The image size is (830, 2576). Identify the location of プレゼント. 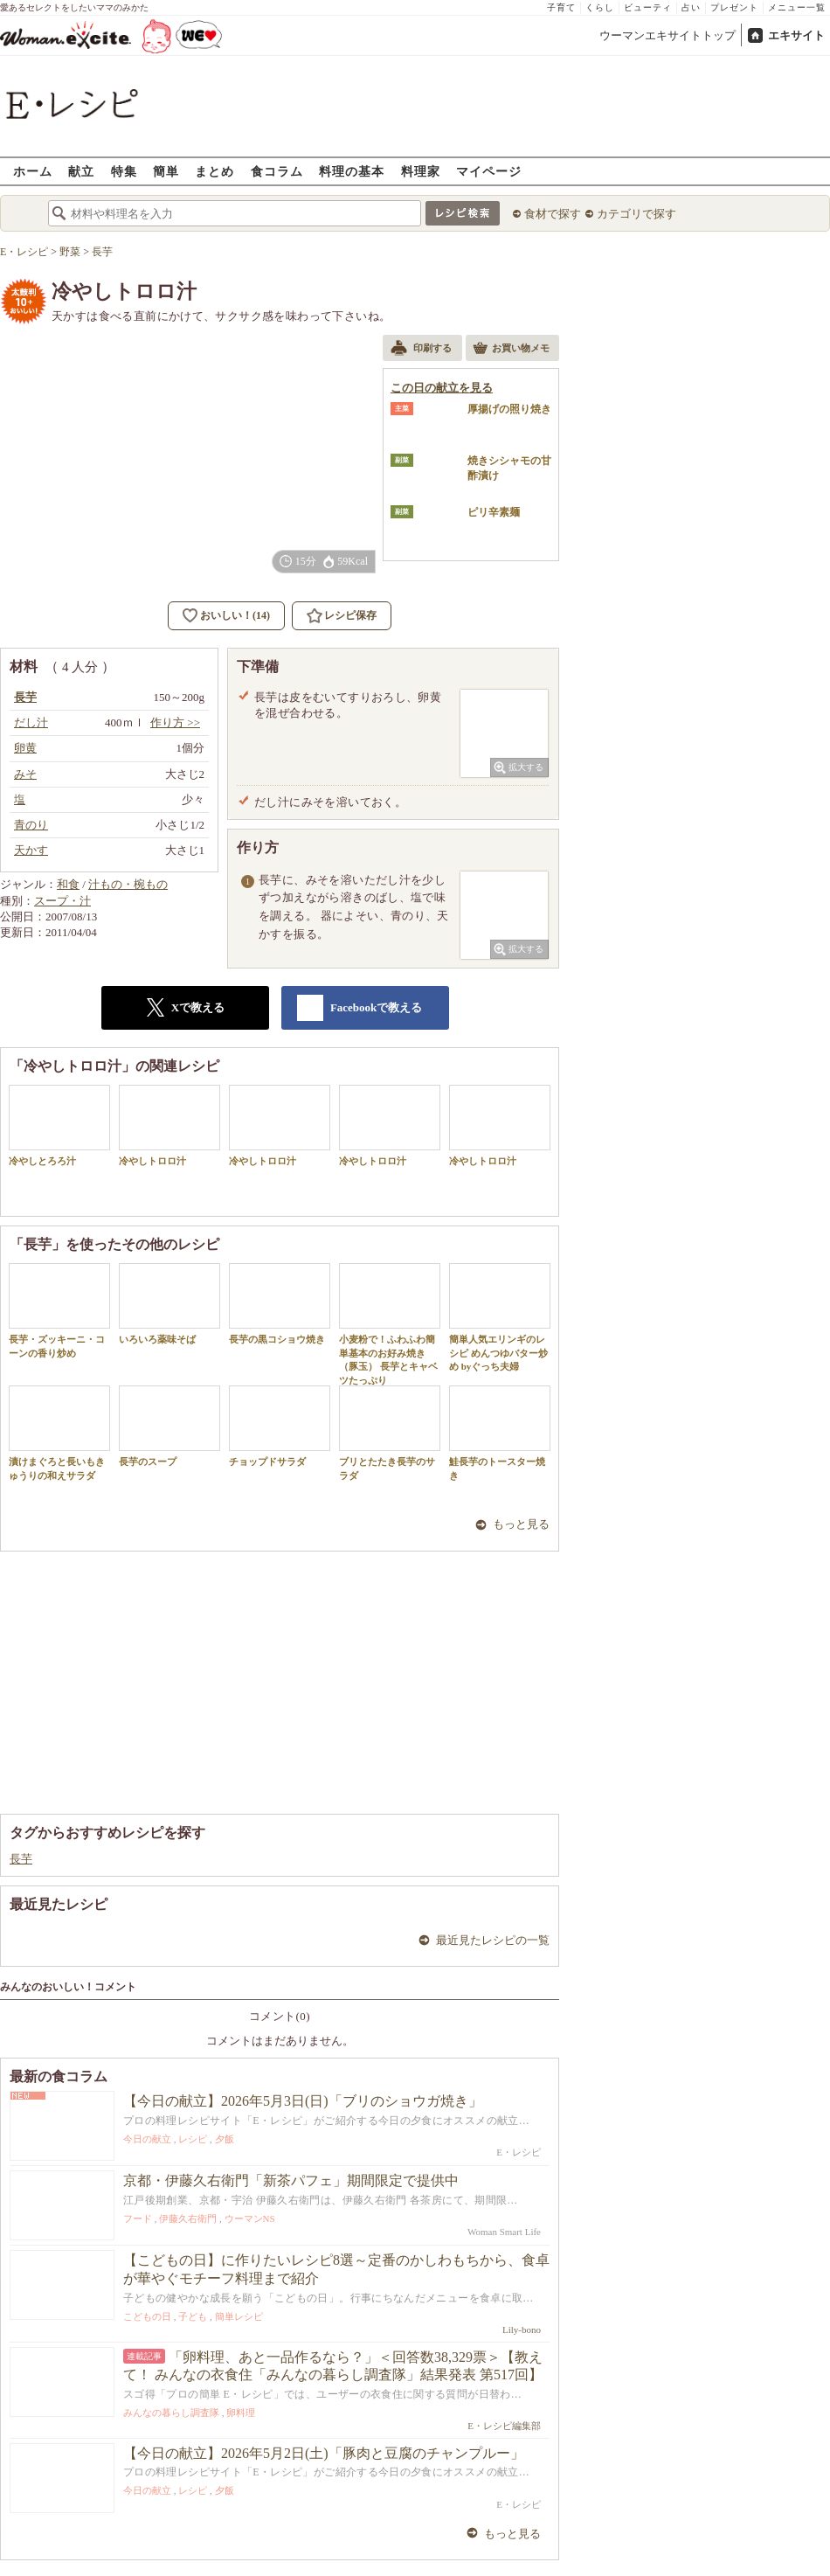
(734, 7).